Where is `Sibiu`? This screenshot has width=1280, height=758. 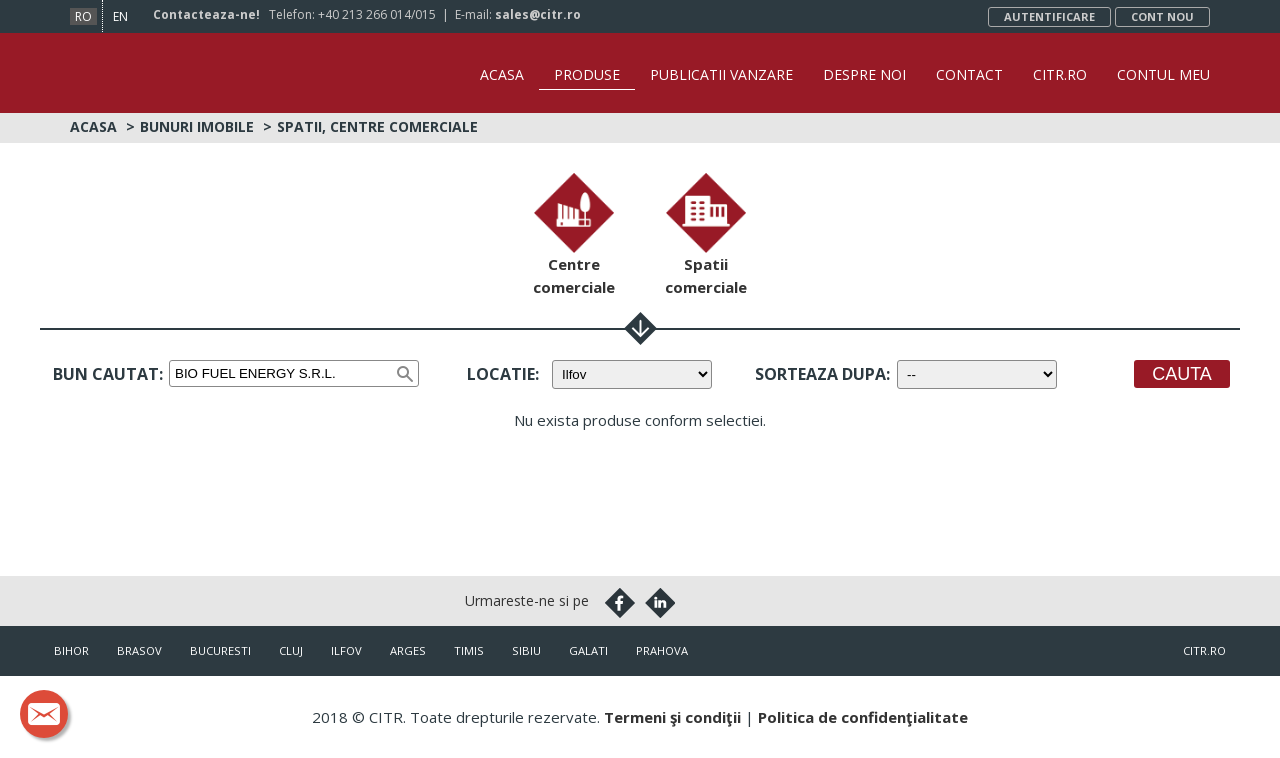 Sibiu is located at coordinates (526, 650).